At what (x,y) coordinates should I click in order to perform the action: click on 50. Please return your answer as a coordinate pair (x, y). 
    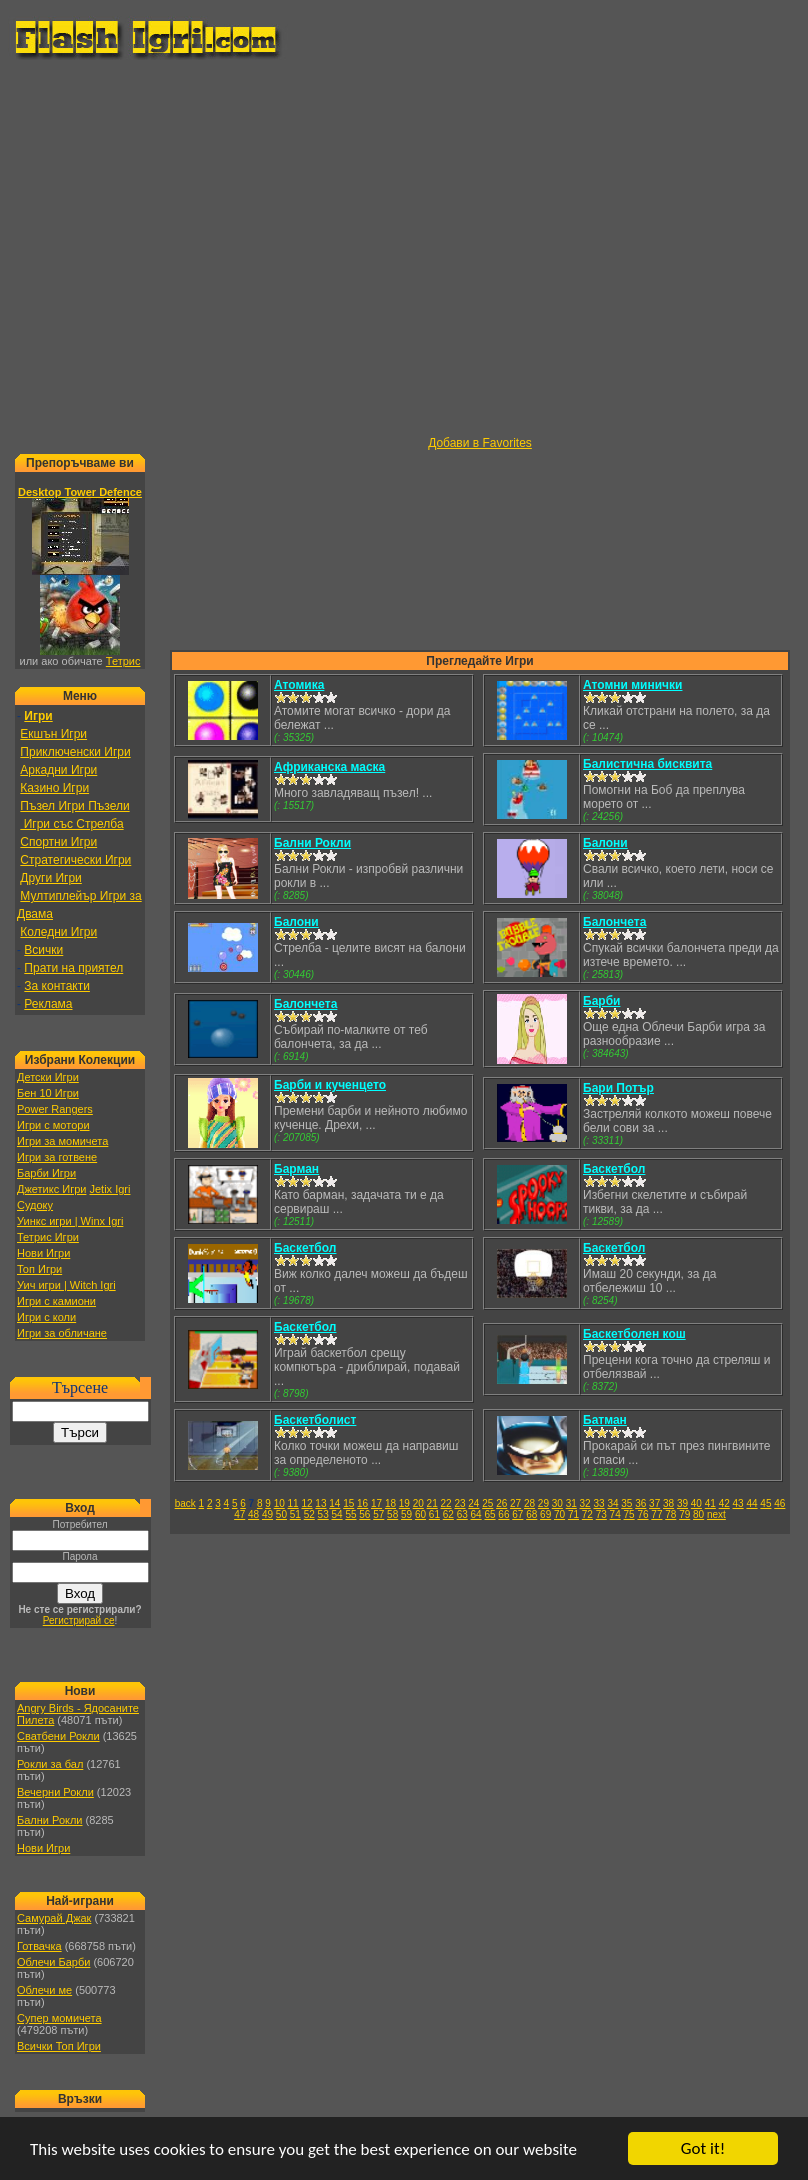
    Looking at the image, I should click on (281, 1514).